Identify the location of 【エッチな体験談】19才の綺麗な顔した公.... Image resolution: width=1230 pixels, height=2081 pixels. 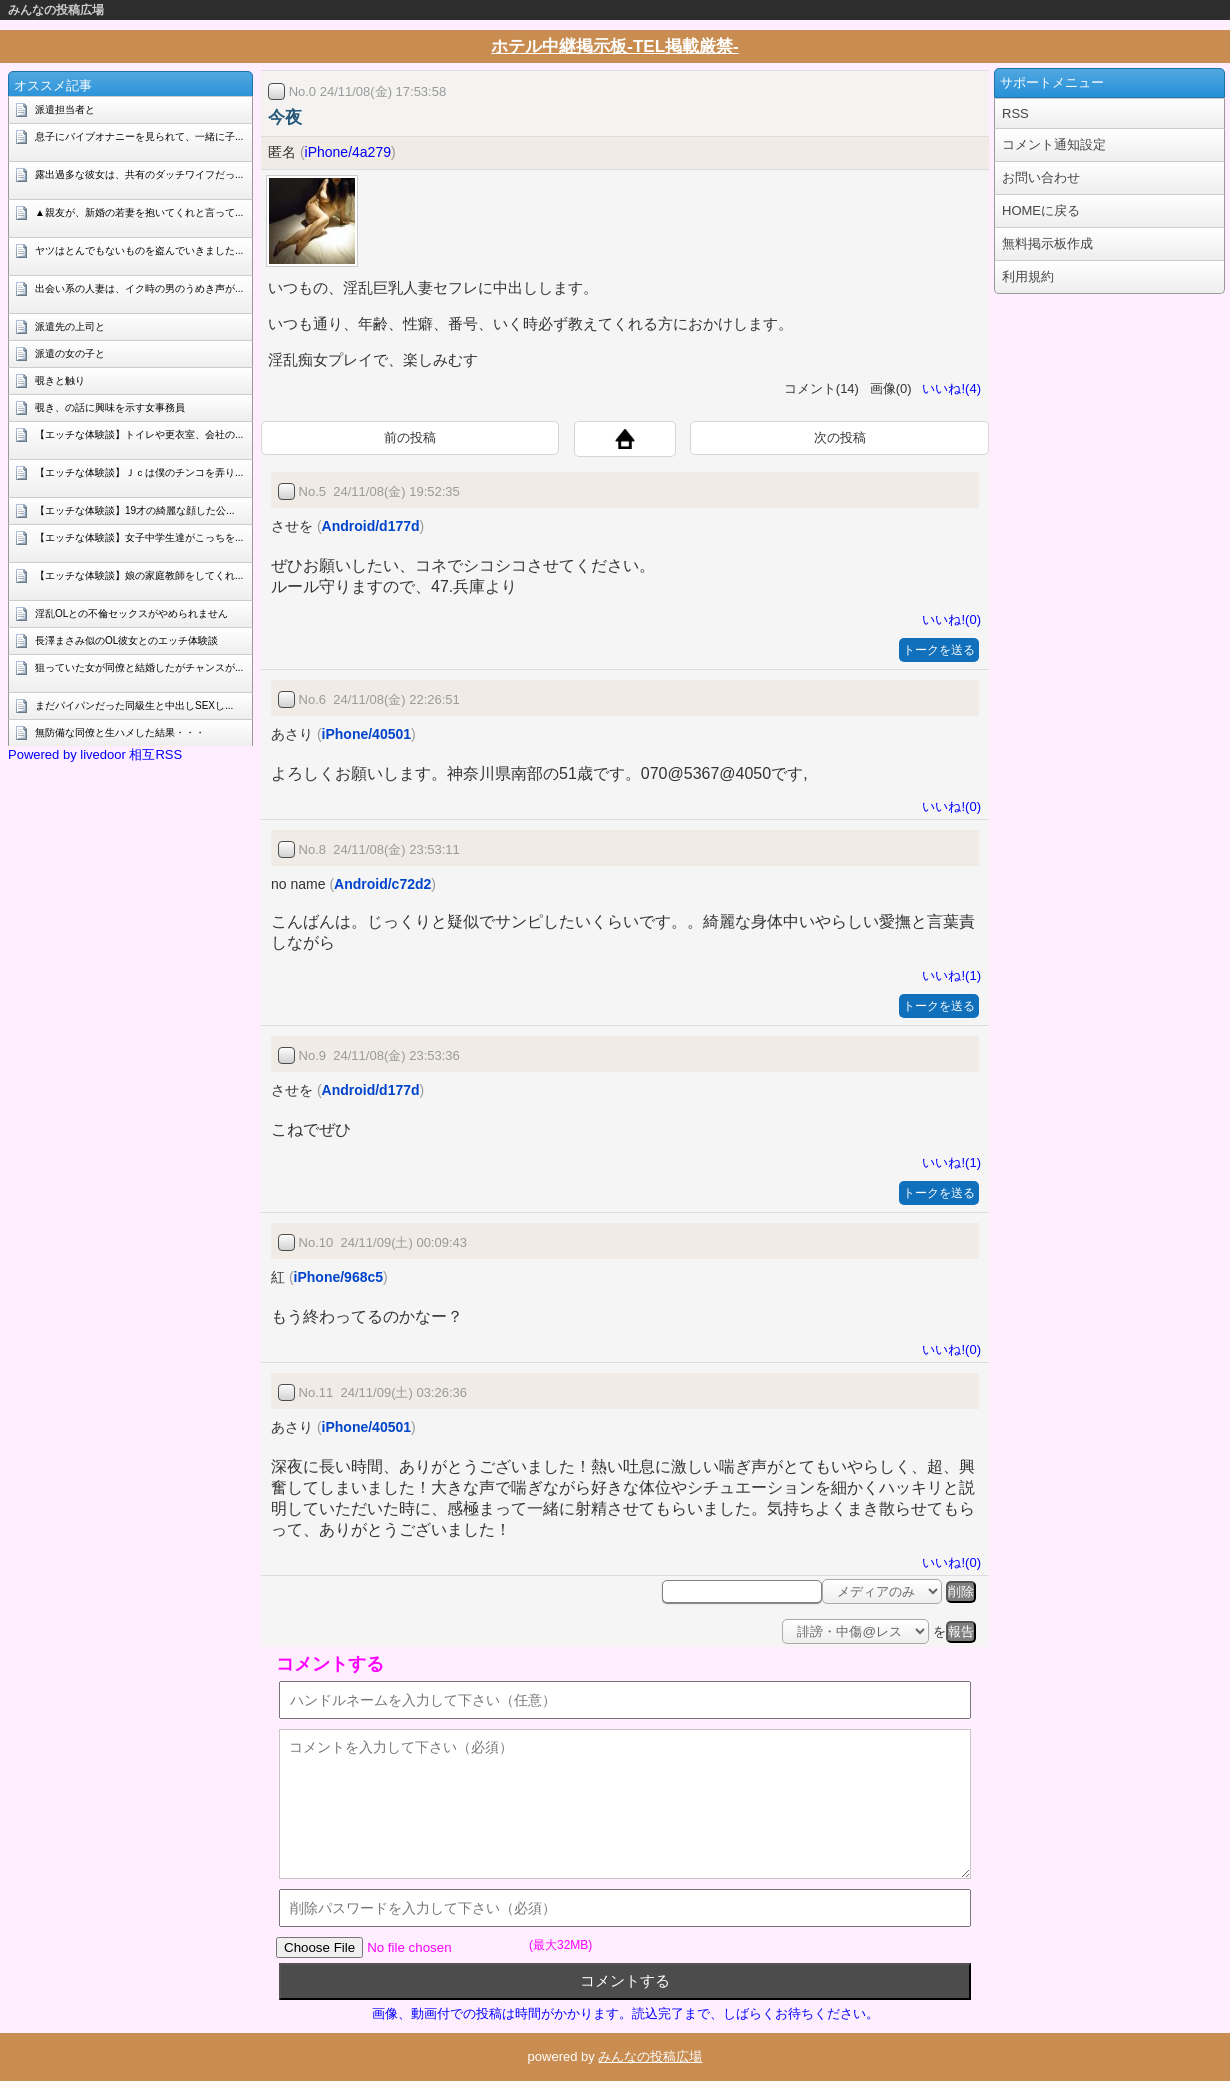
(134, 510).